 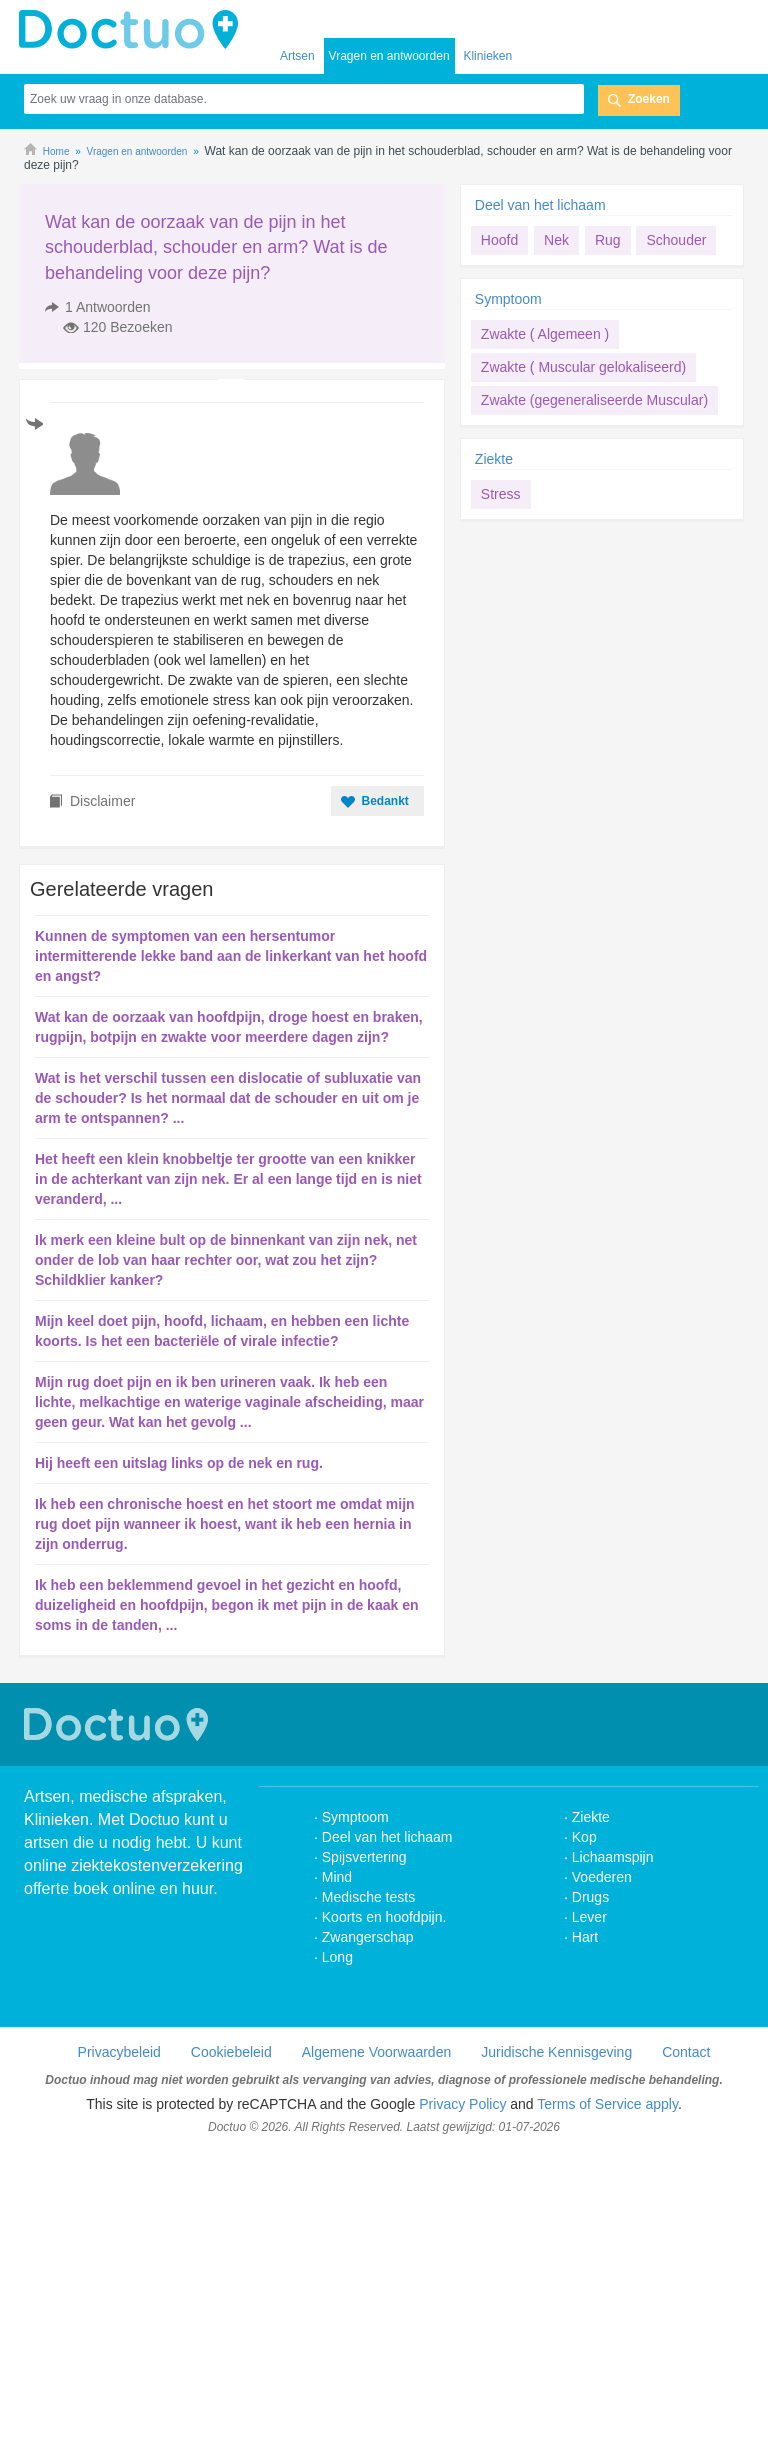 I want to click on Hij heeft een uitslag links op de nek en rug., so click(x=179, y=1463).